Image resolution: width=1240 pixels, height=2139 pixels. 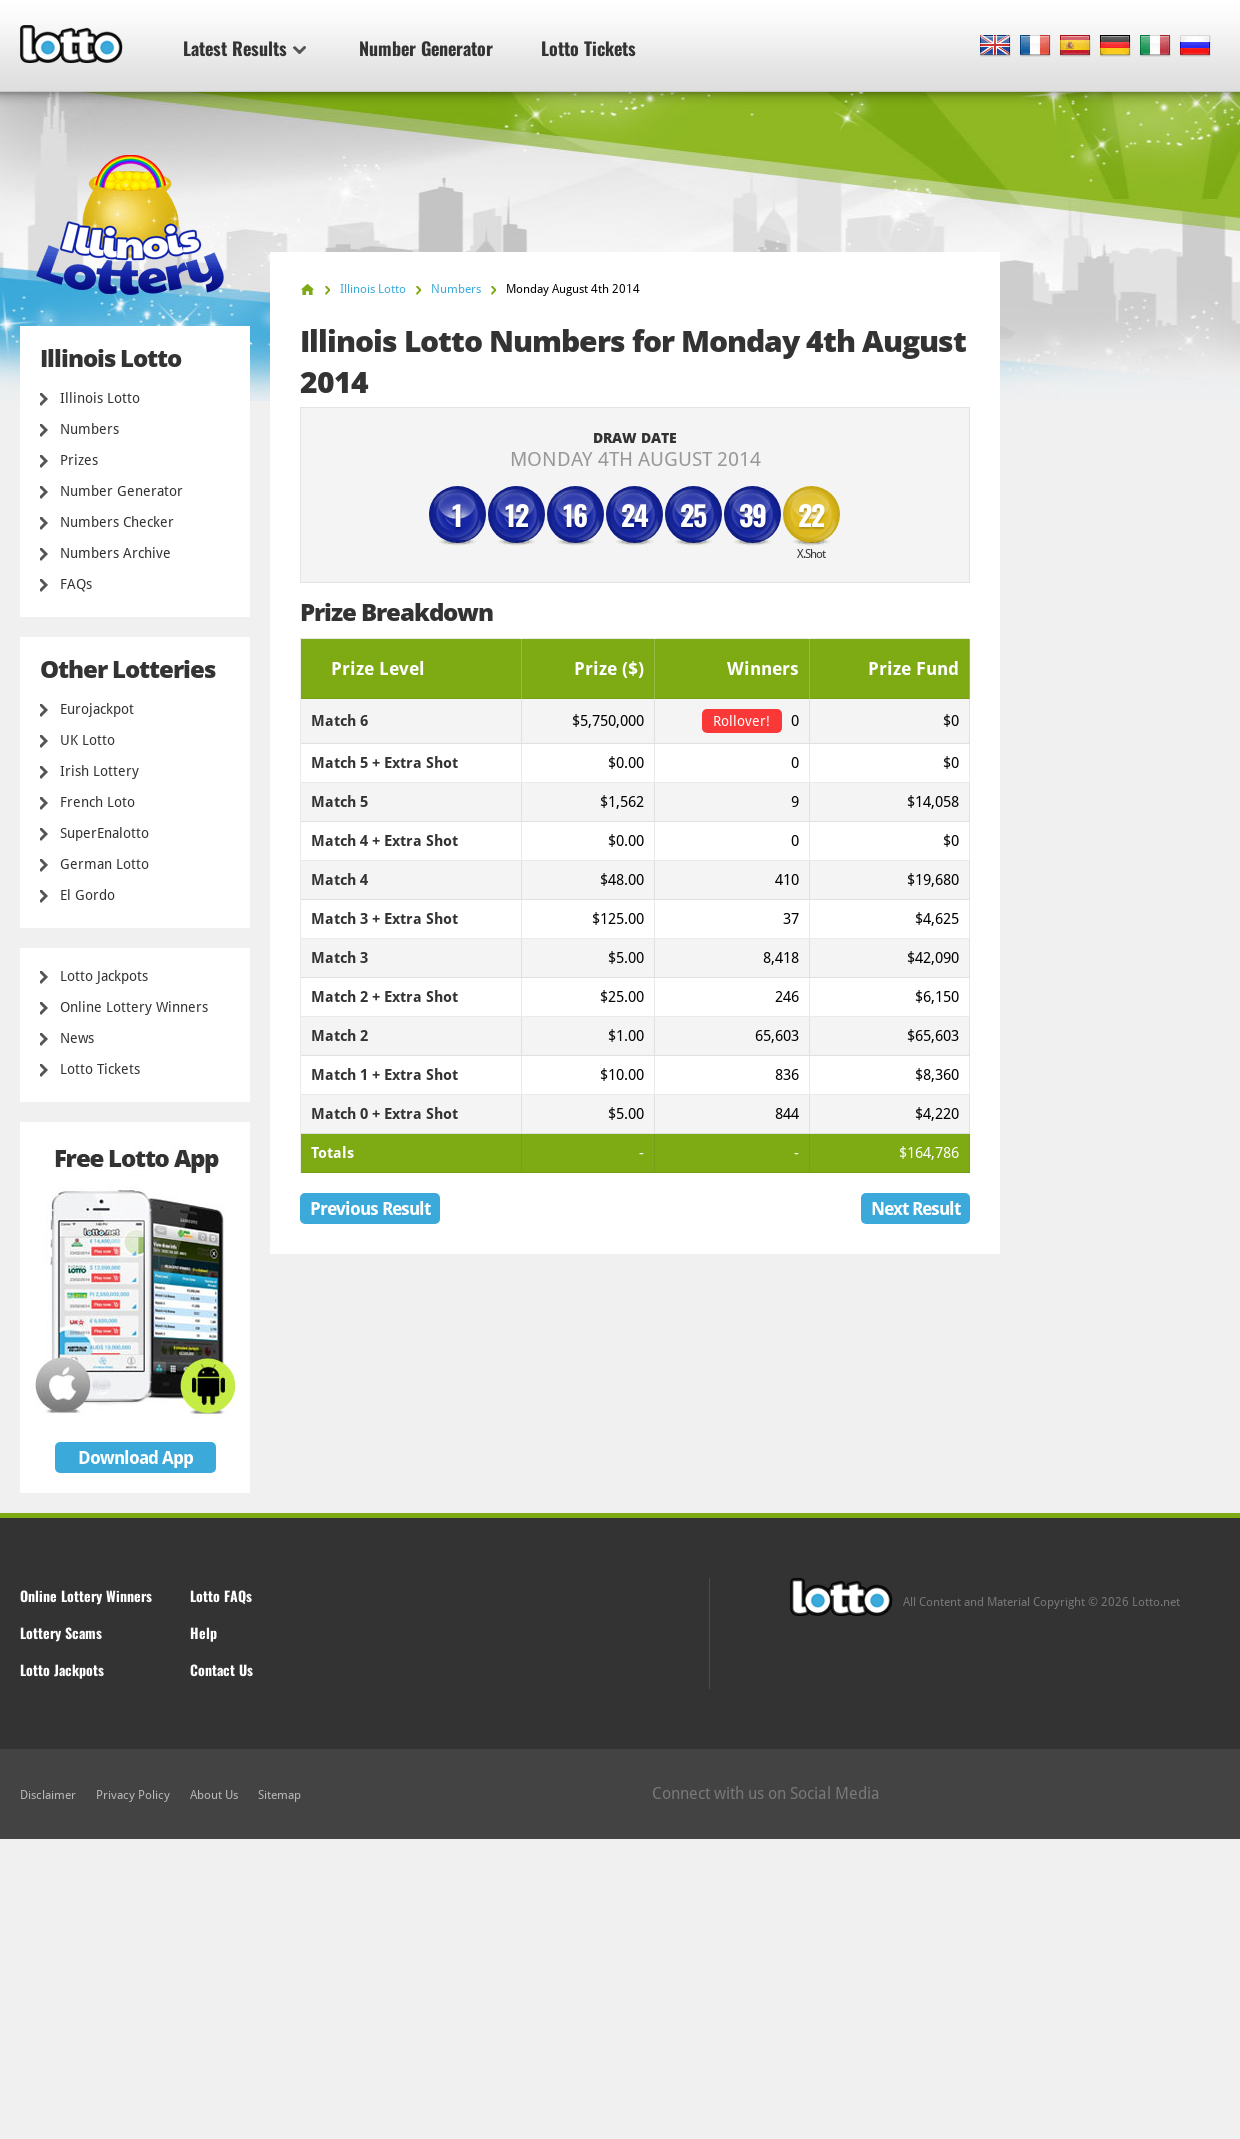 I want to click on Lotto Jackpots, so click(x=104, y=976).